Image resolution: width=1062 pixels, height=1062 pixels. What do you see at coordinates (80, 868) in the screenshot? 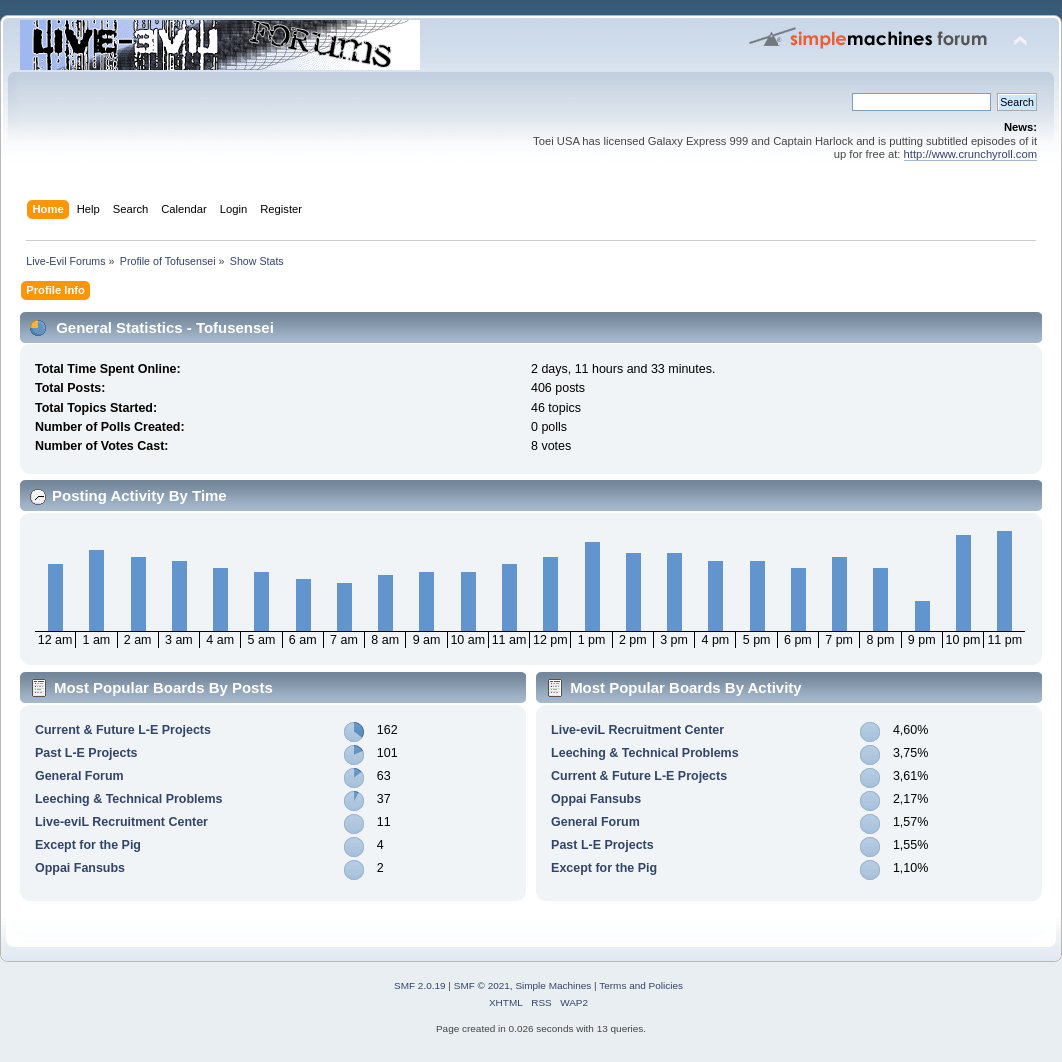
I see `Oppai Fansubs` at bounding box center [80, 868].